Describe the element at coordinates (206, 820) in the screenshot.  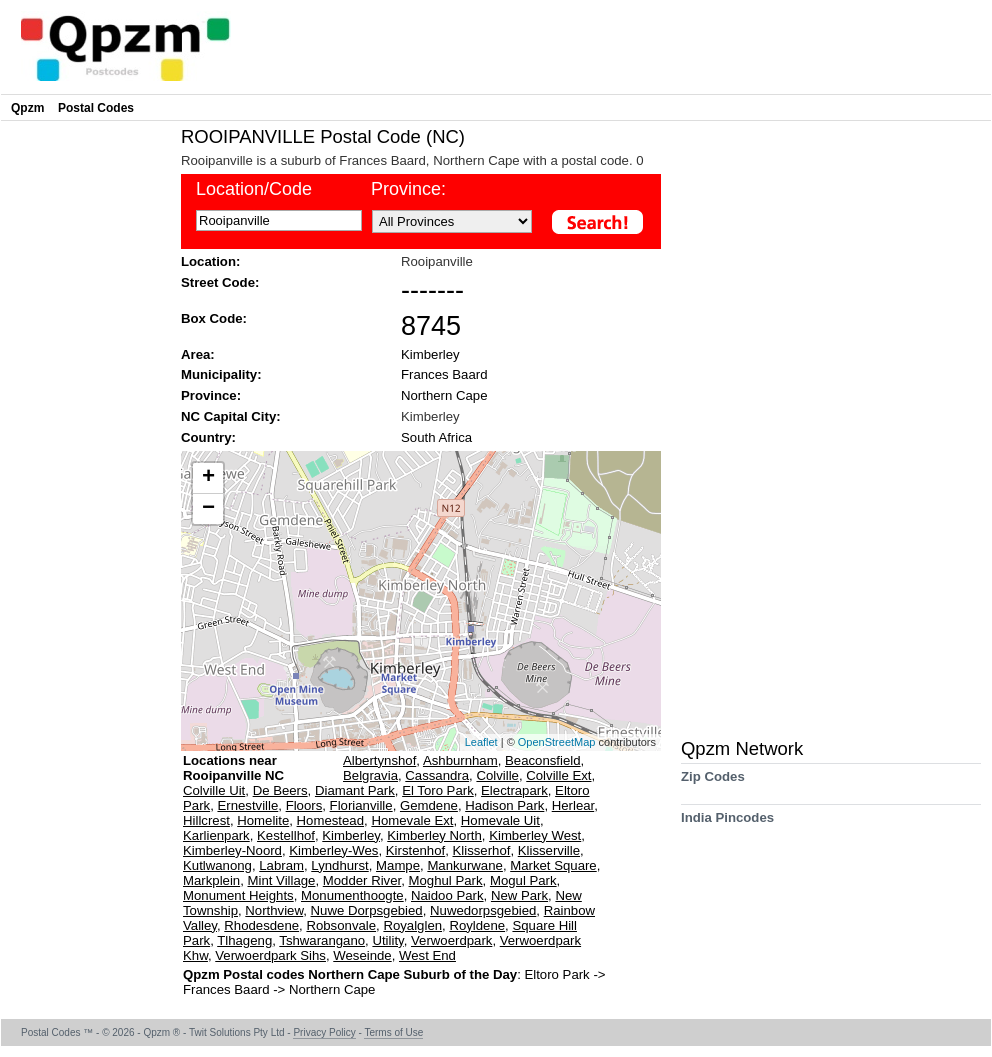
I see `Hillcrest` at that location.